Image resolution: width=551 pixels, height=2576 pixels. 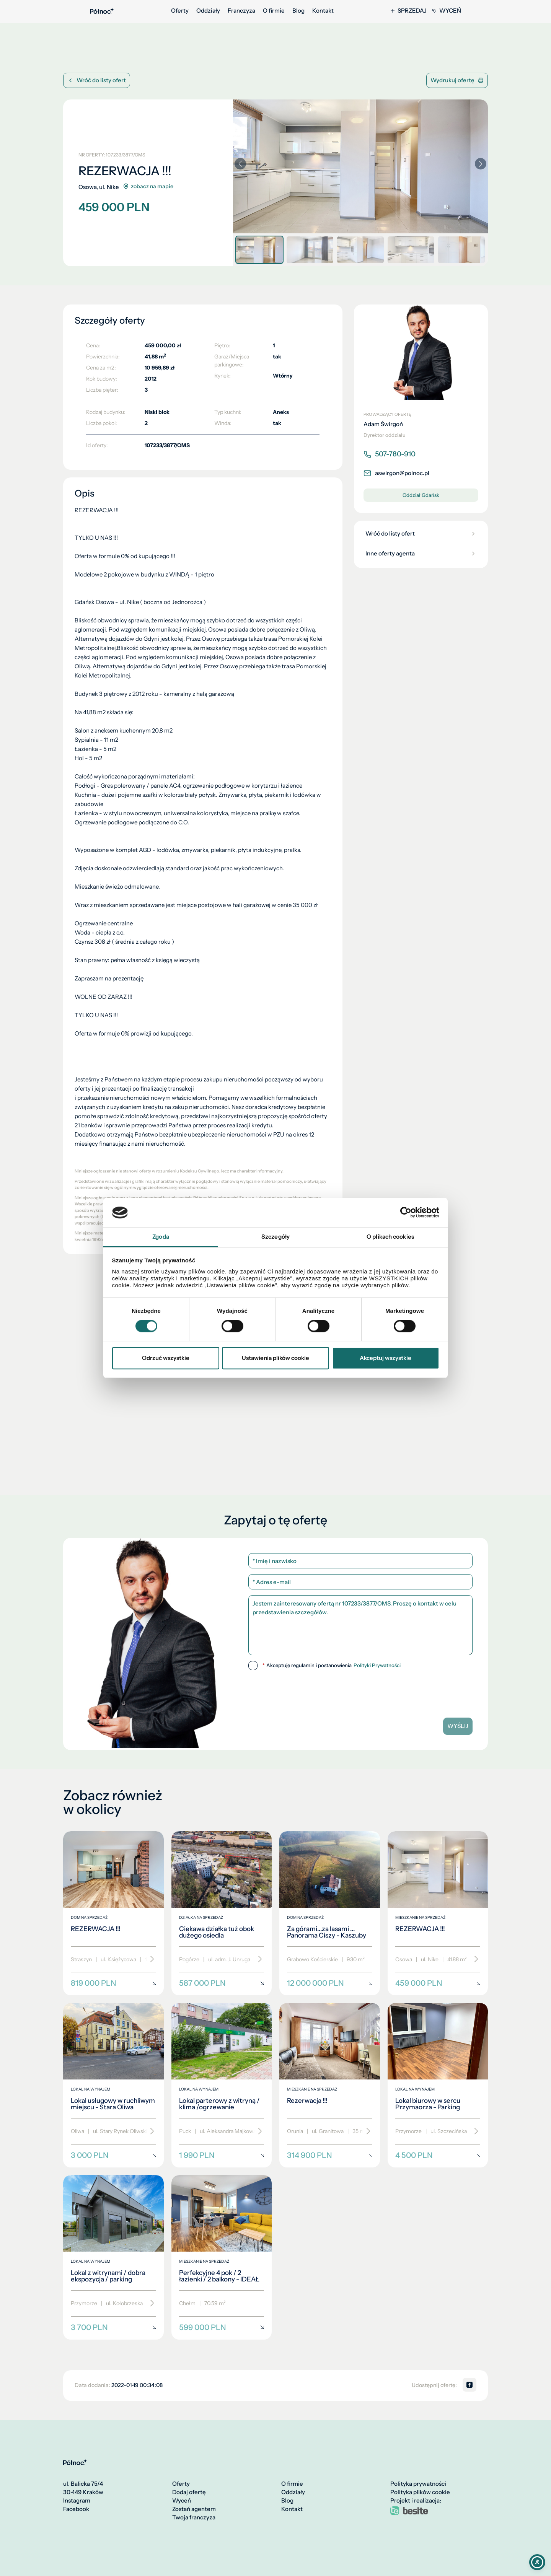 I want to click on Szczegóły [tab], so click(x=275, y=1236).